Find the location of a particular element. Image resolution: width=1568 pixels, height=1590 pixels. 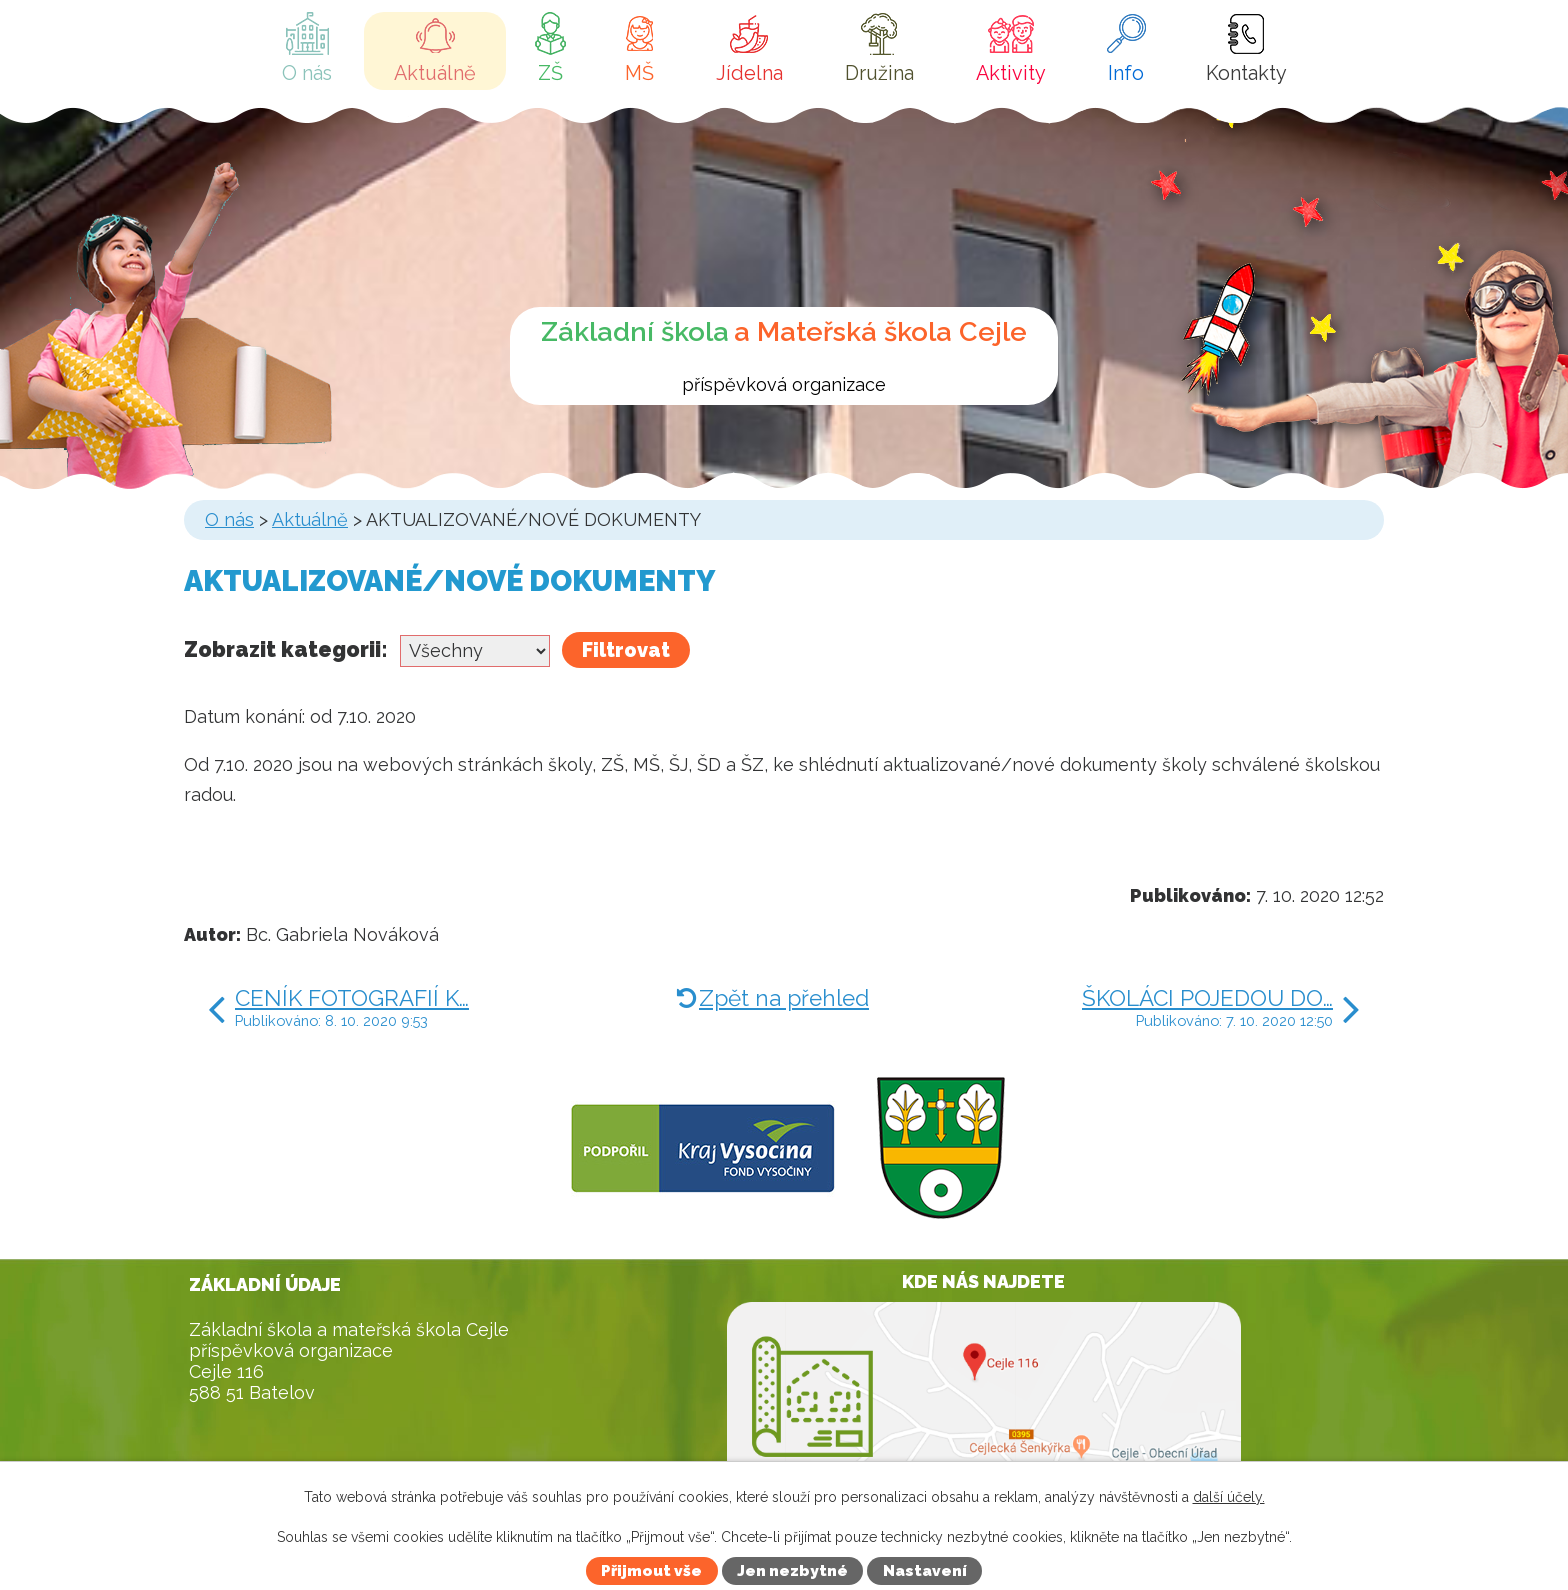

Zobrazit kategorii: is located at coordinates (286, 649).